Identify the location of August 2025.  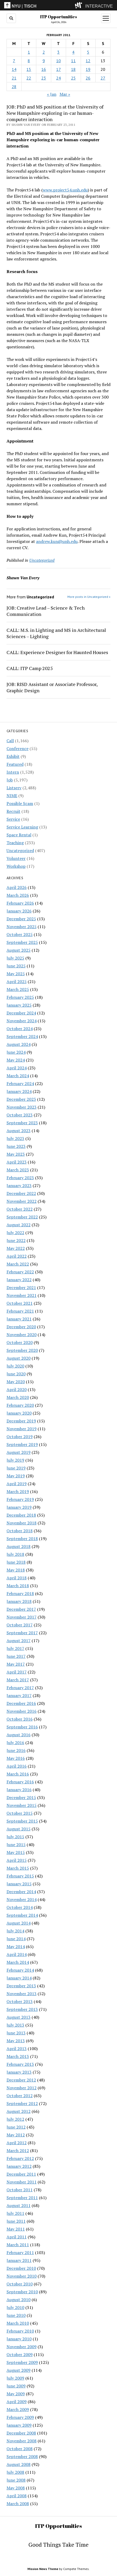
(19, 950).